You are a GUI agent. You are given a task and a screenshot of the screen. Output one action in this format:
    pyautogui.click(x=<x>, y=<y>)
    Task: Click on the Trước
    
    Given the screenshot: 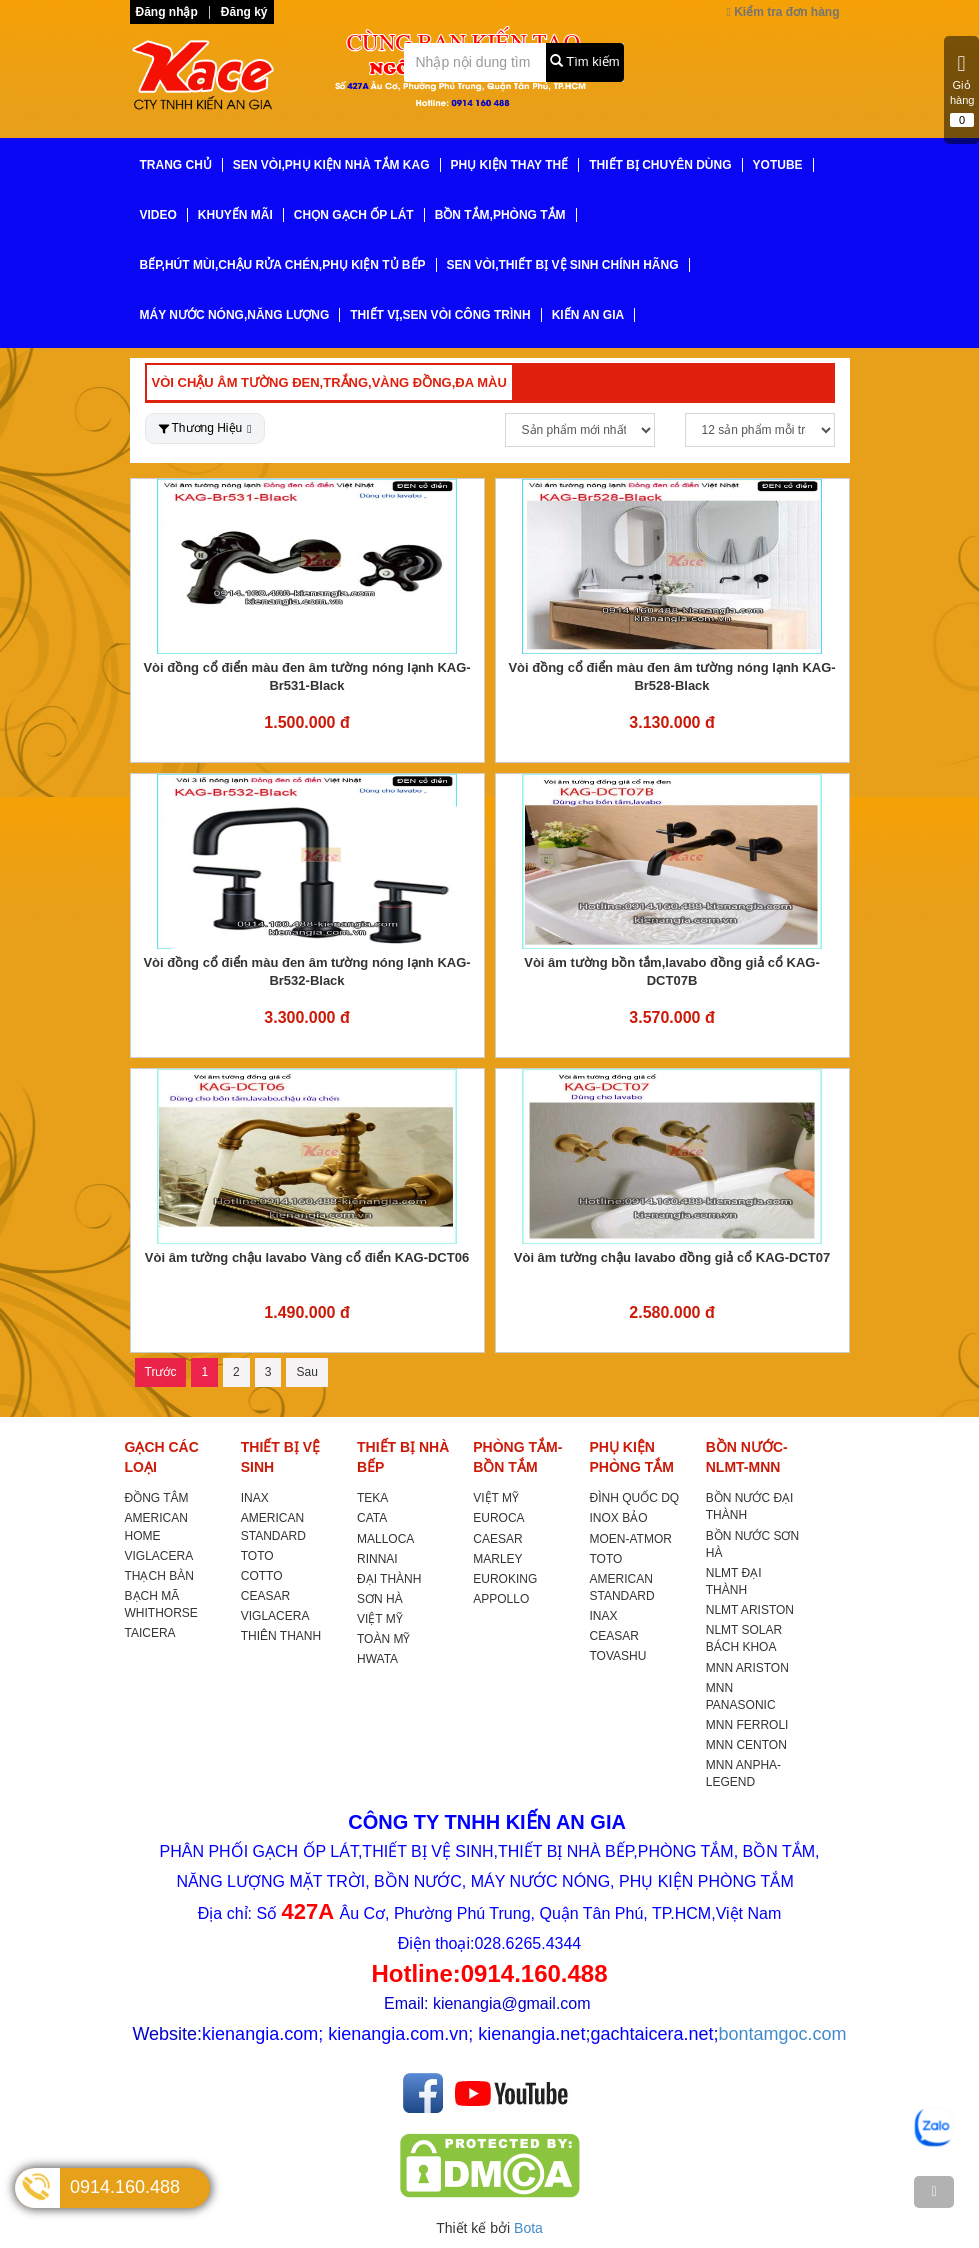 What is the action you would take?
    pyautogui.click(x=161, y=1372)
    